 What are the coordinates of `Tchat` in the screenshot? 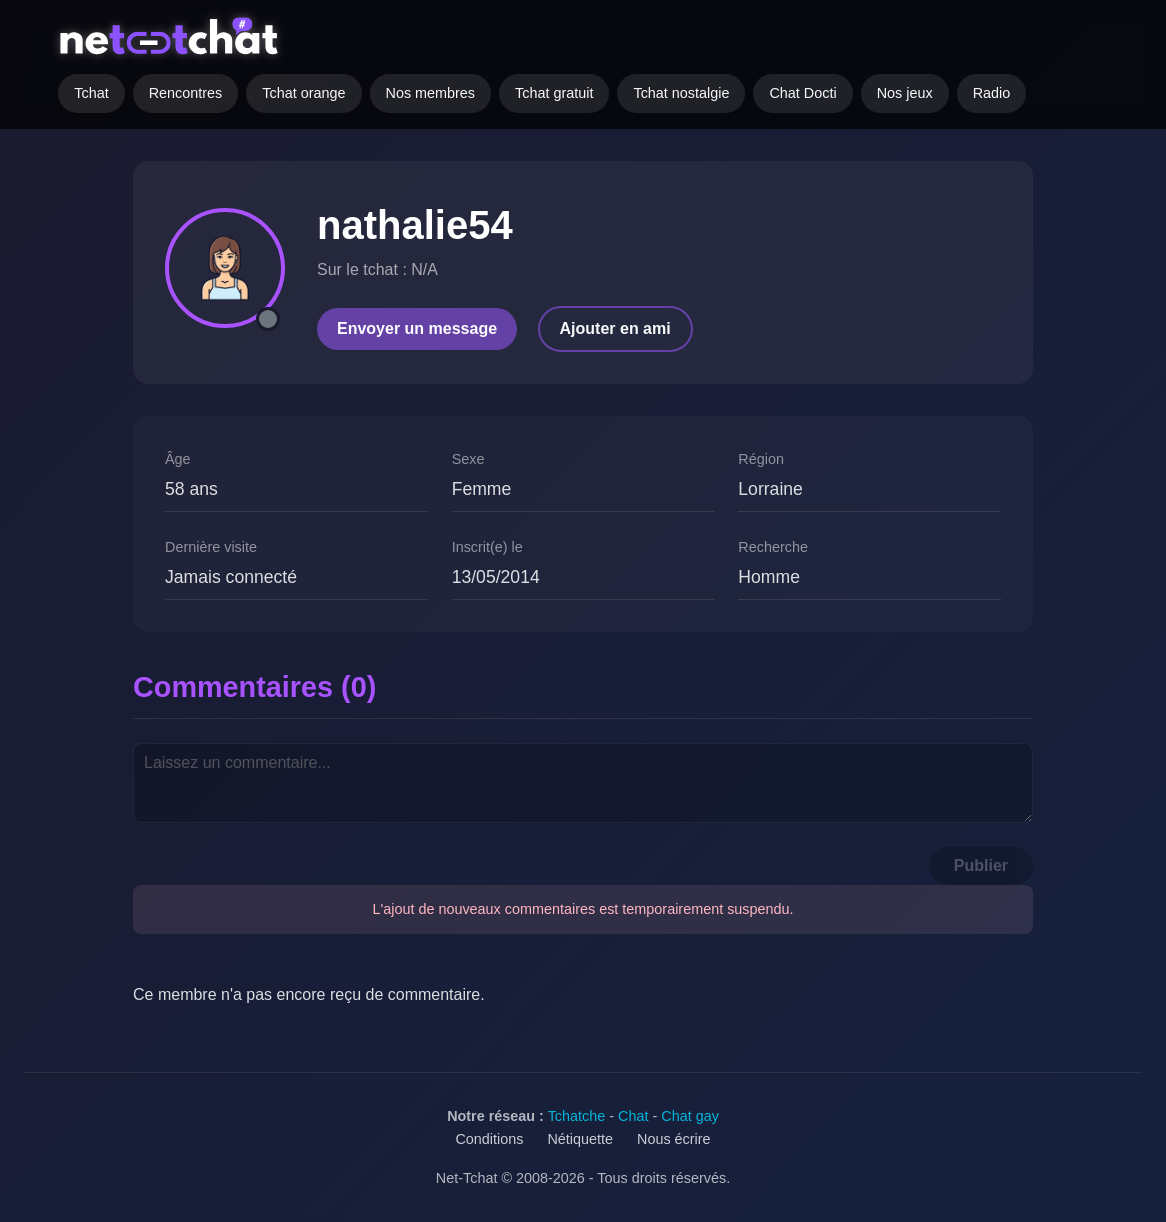 It's located at (91, 93).